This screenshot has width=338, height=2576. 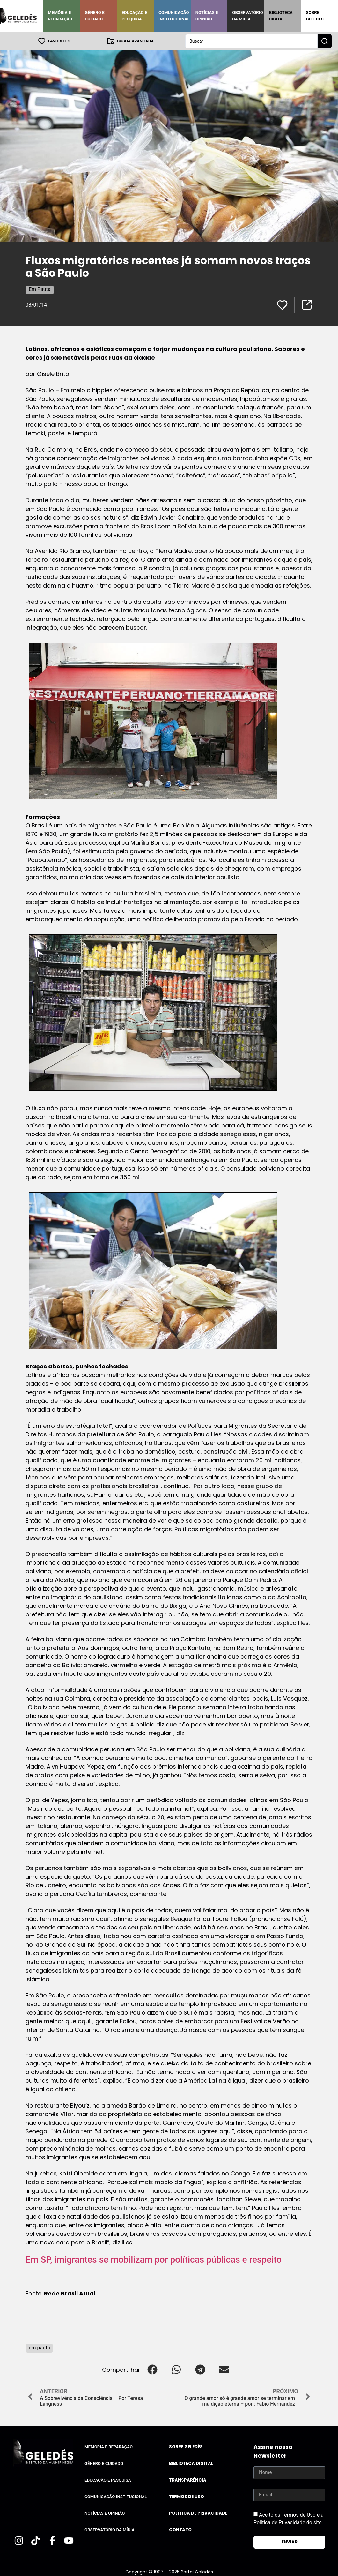 What do you see at coordinates (187, 2480) in the screenshot?
I see `Transparência` at bounding box center [187, 2480].